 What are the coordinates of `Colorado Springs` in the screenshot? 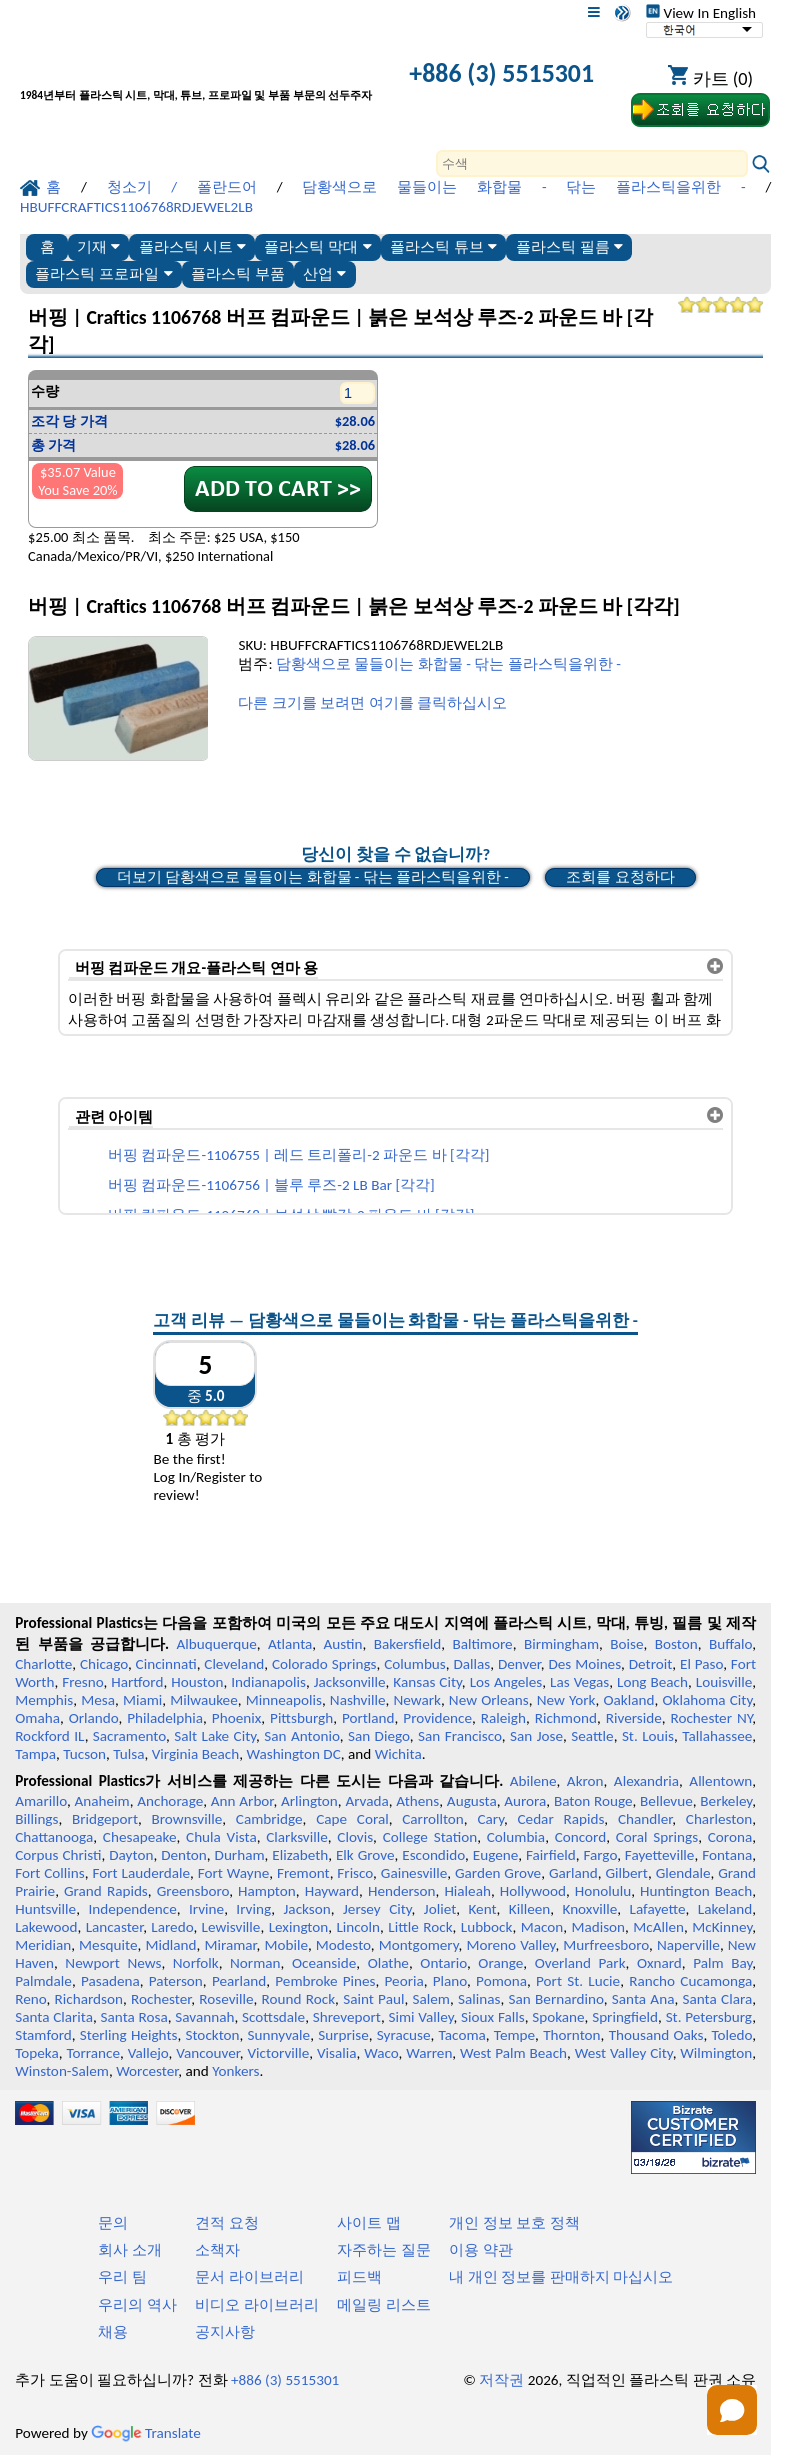 It's located at (324, 1664).